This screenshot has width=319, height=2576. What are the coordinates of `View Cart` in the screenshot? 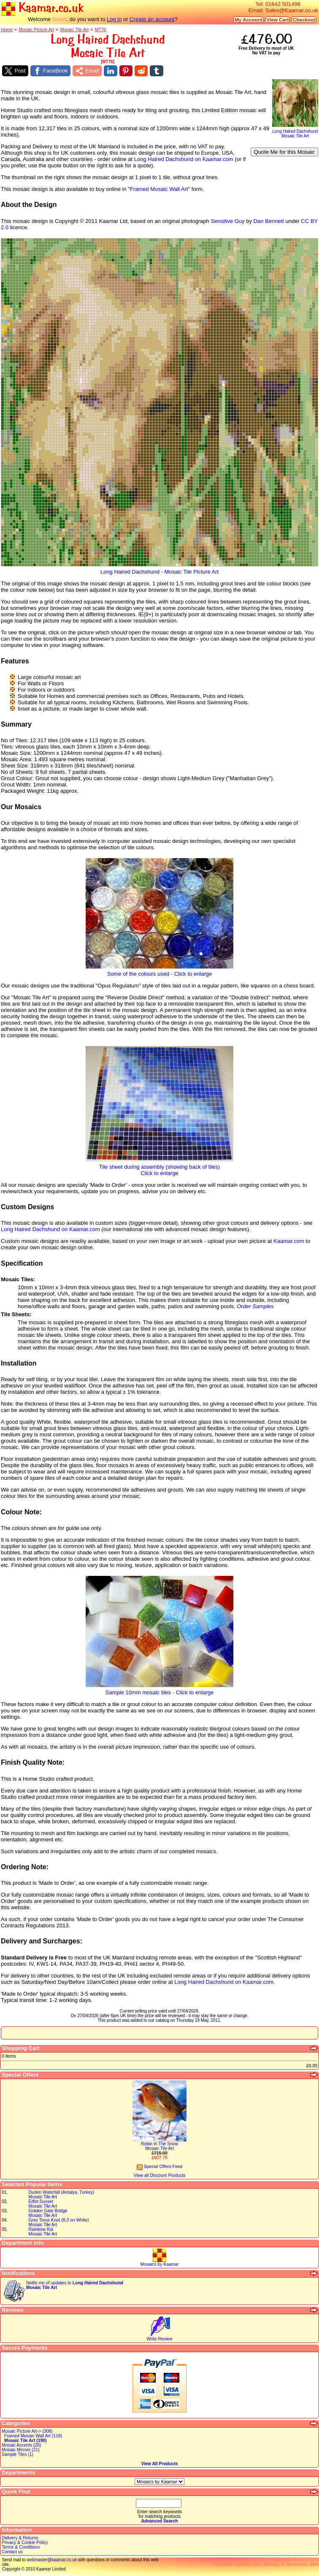 It's located at (277, 19).